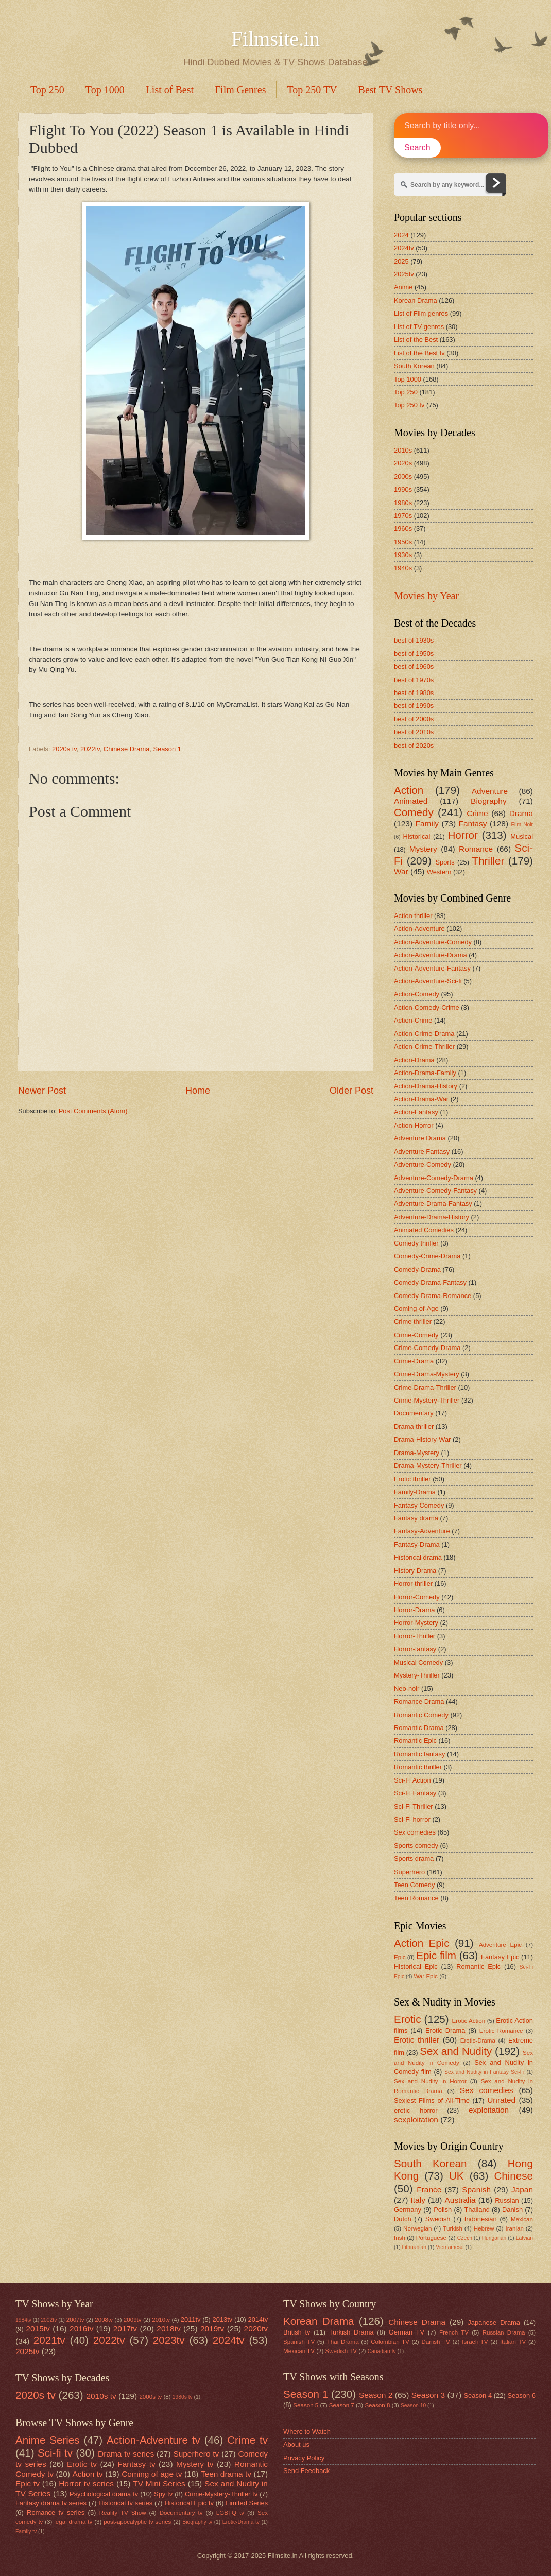  What do you see at coordinates (512, 2210) in the screenshot?
I see `Danish` at bounding box center [512, 2210].